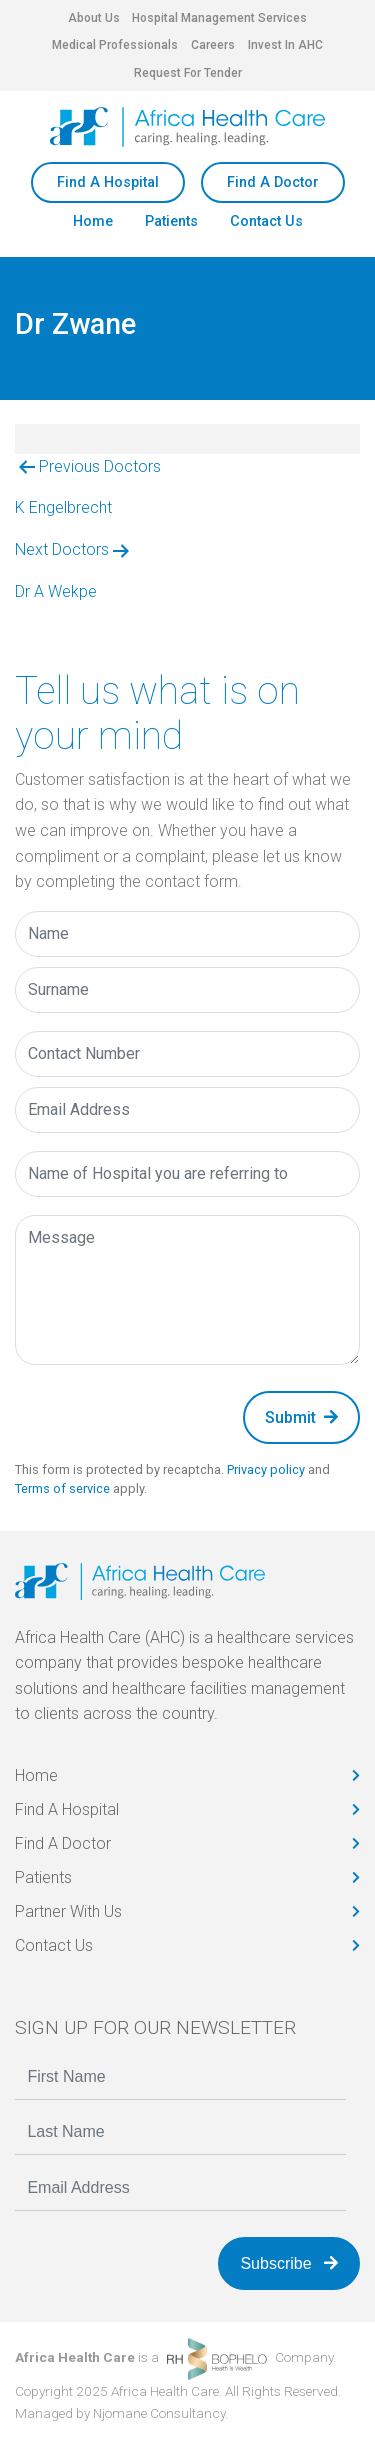  Describe the element at coordinates (188, 73) in the screenshot. I see `Request For Tender` at that location.